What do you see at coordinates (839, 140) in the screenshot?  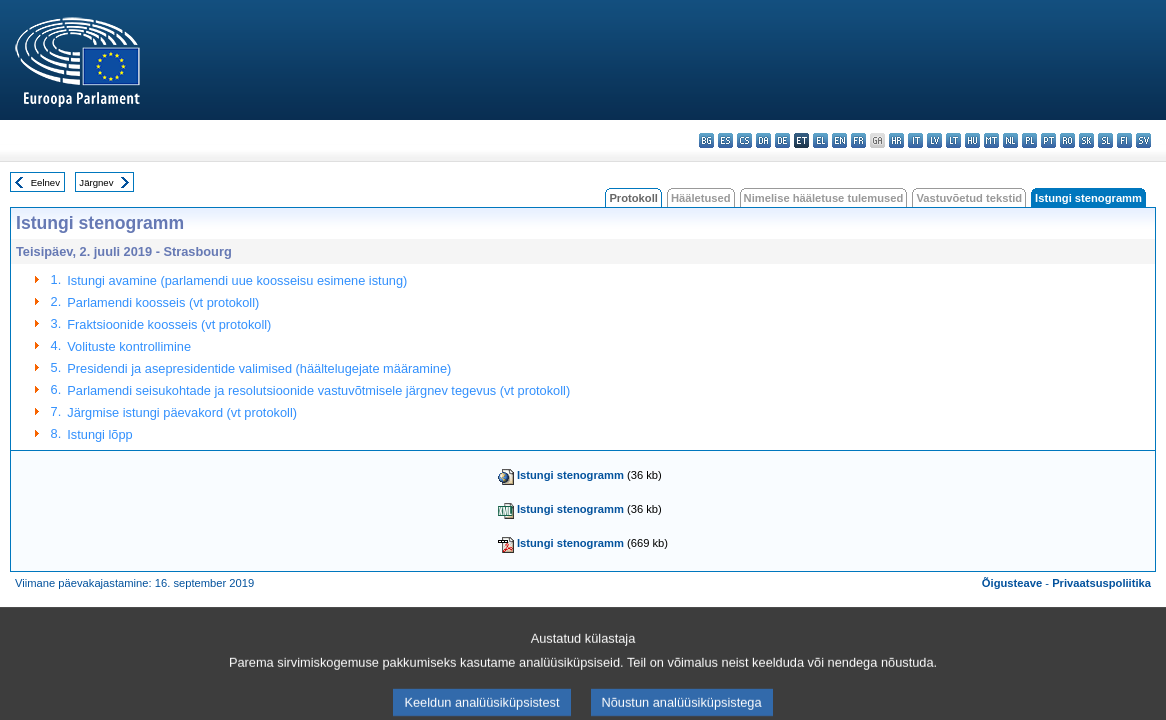 I see `en - English` at bounding box center [839, 140].